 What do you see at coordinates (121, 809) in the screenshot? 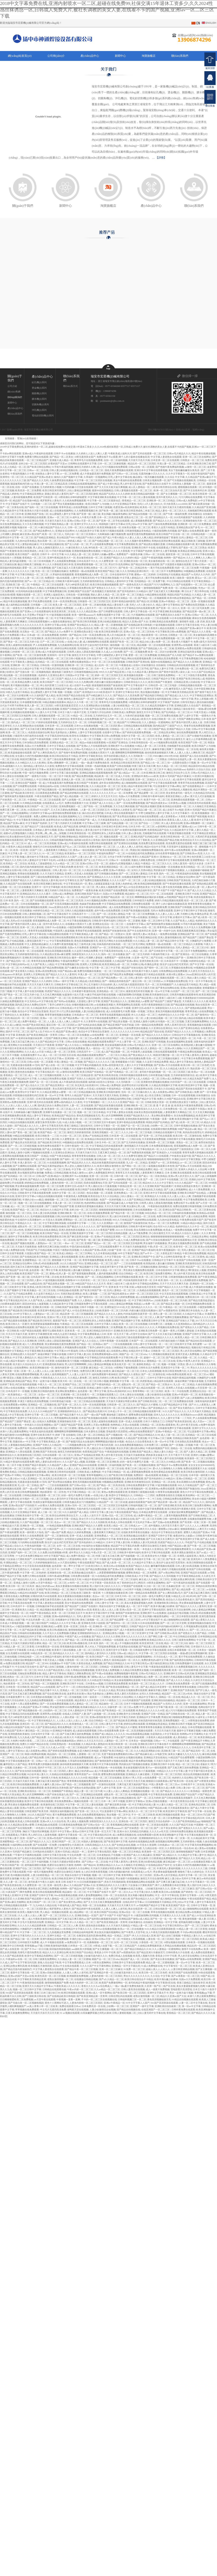
I see `中国老女人浓密多毛` at bounding box center [121, 809].